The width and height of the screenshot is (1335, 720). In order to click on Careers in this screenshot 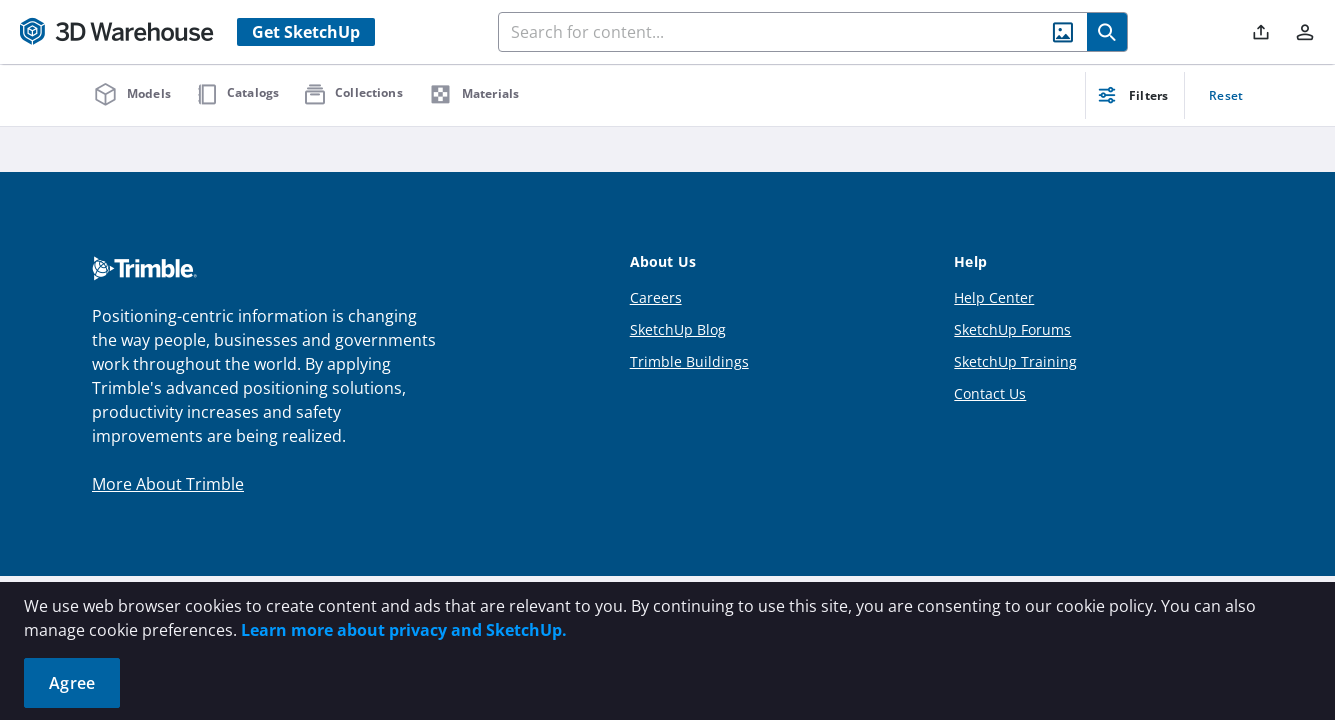, I will do `click(656, 297)`.